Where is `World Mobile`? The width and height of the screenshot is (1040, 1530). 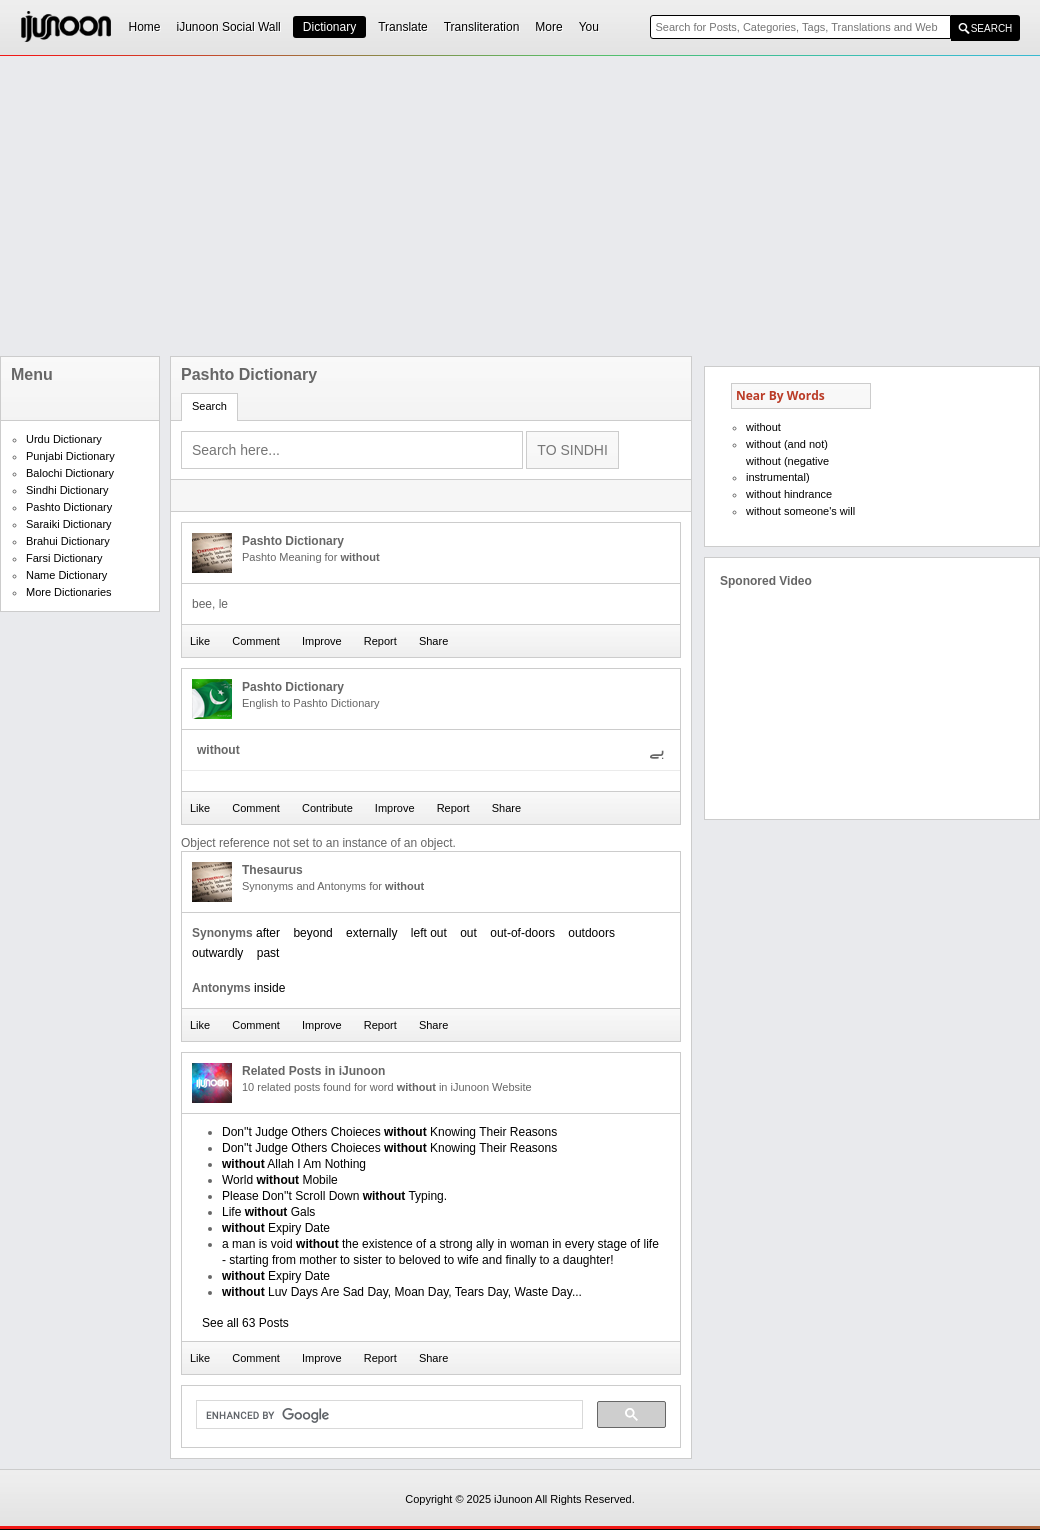 World Mobile is located at coordinates (280, 1180).